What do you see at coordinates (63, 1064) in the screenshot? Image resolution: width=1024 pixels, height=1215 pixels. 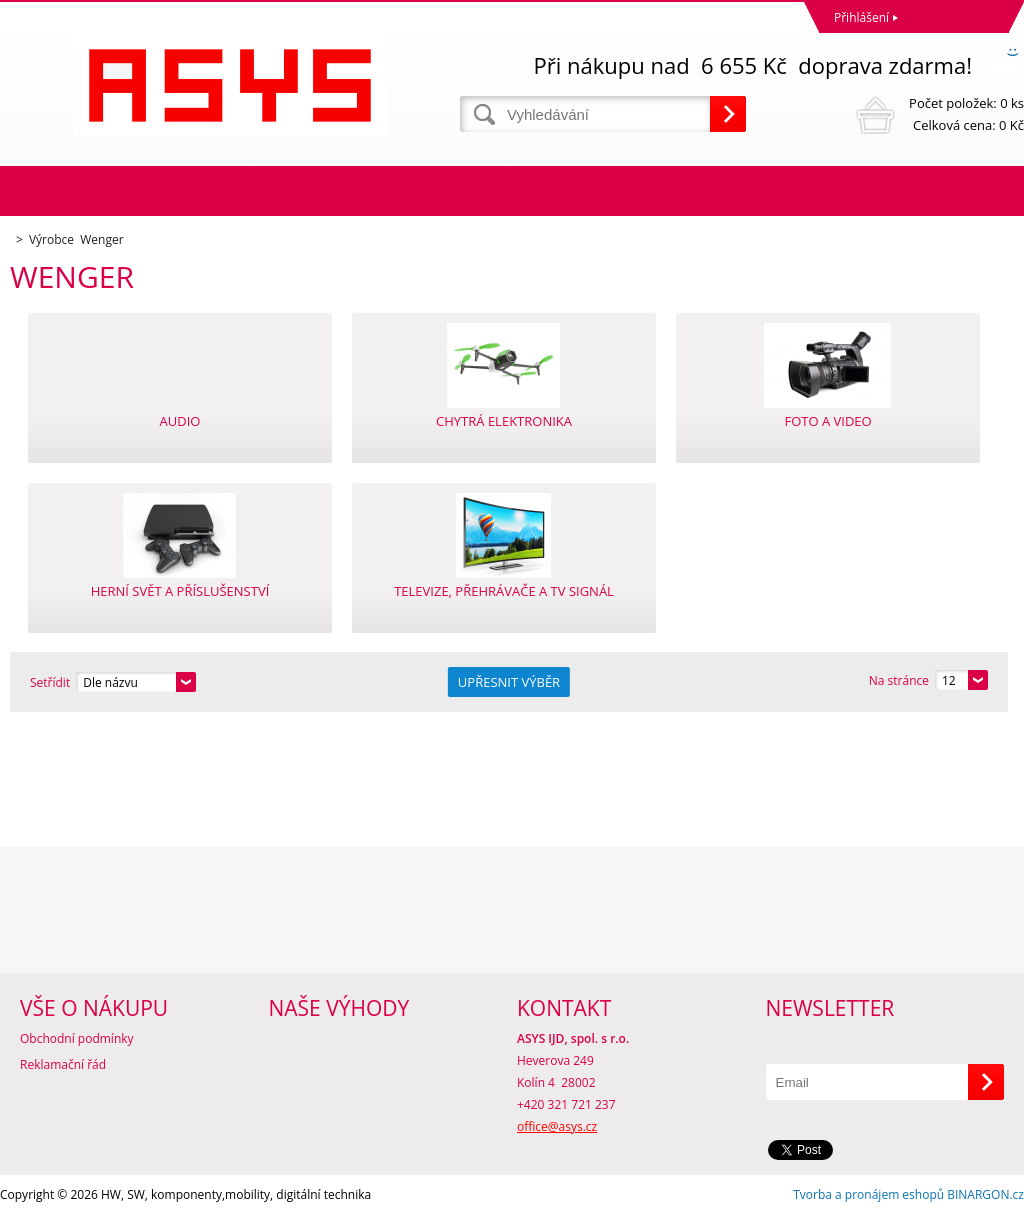 I see `Reklamační řád` at bounding box center [63, 1064].